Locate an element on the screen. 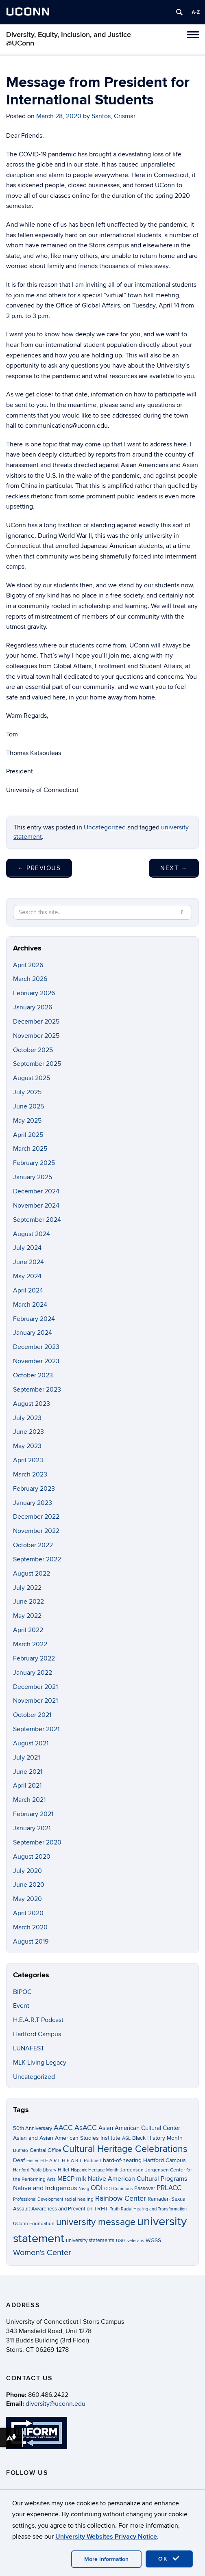  July 2025 is located at coordinates (27, 1092).